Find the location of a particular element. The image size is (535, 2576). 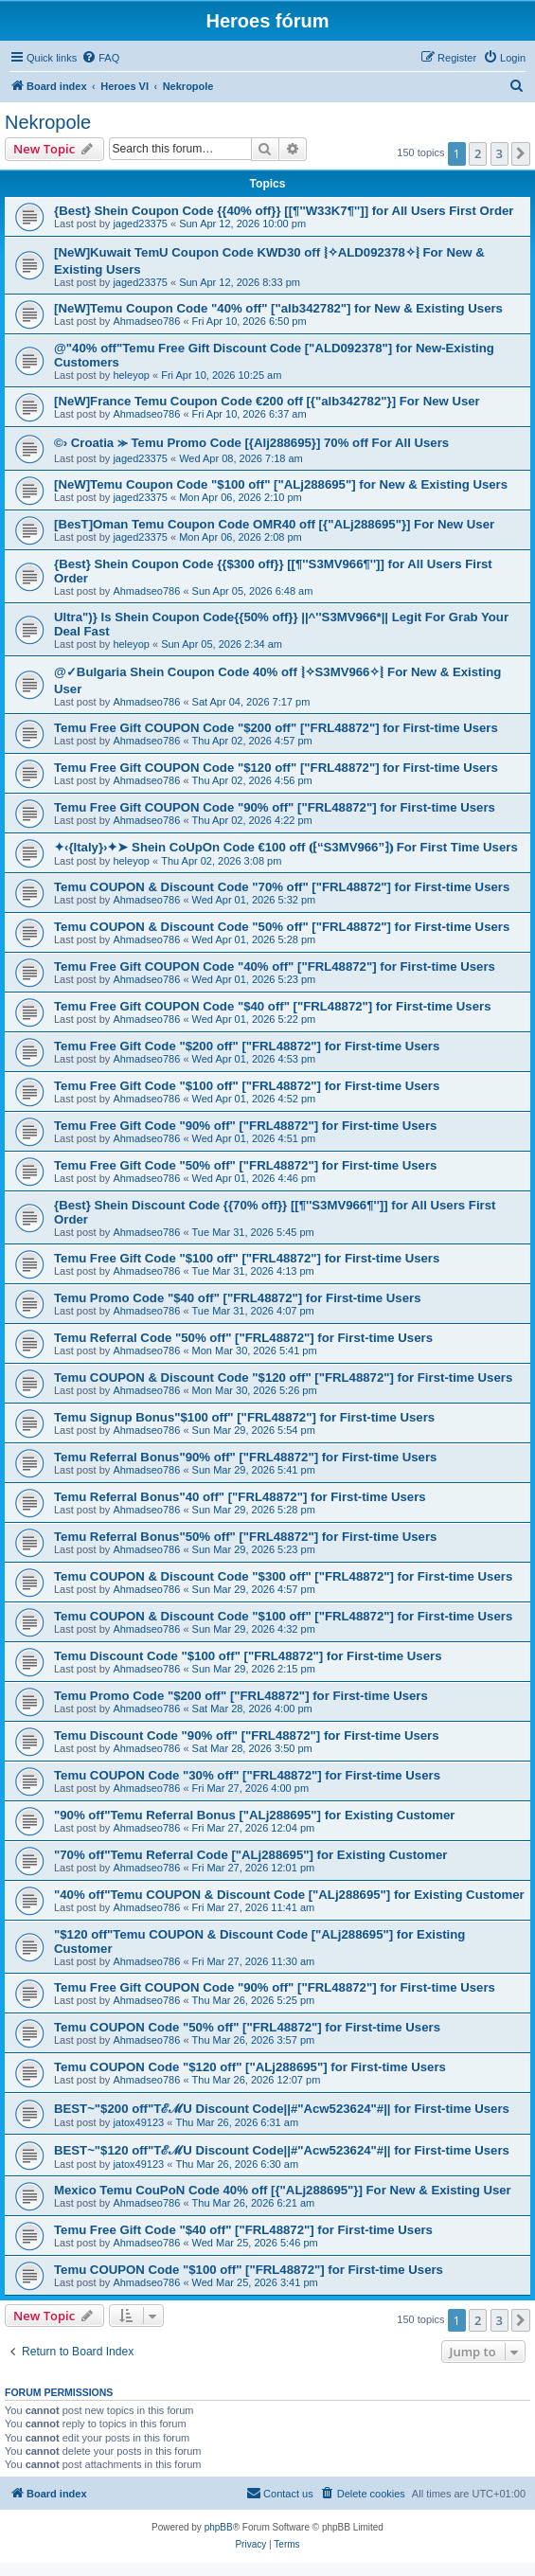

jaged23375 is located at coordinates (140, 223).